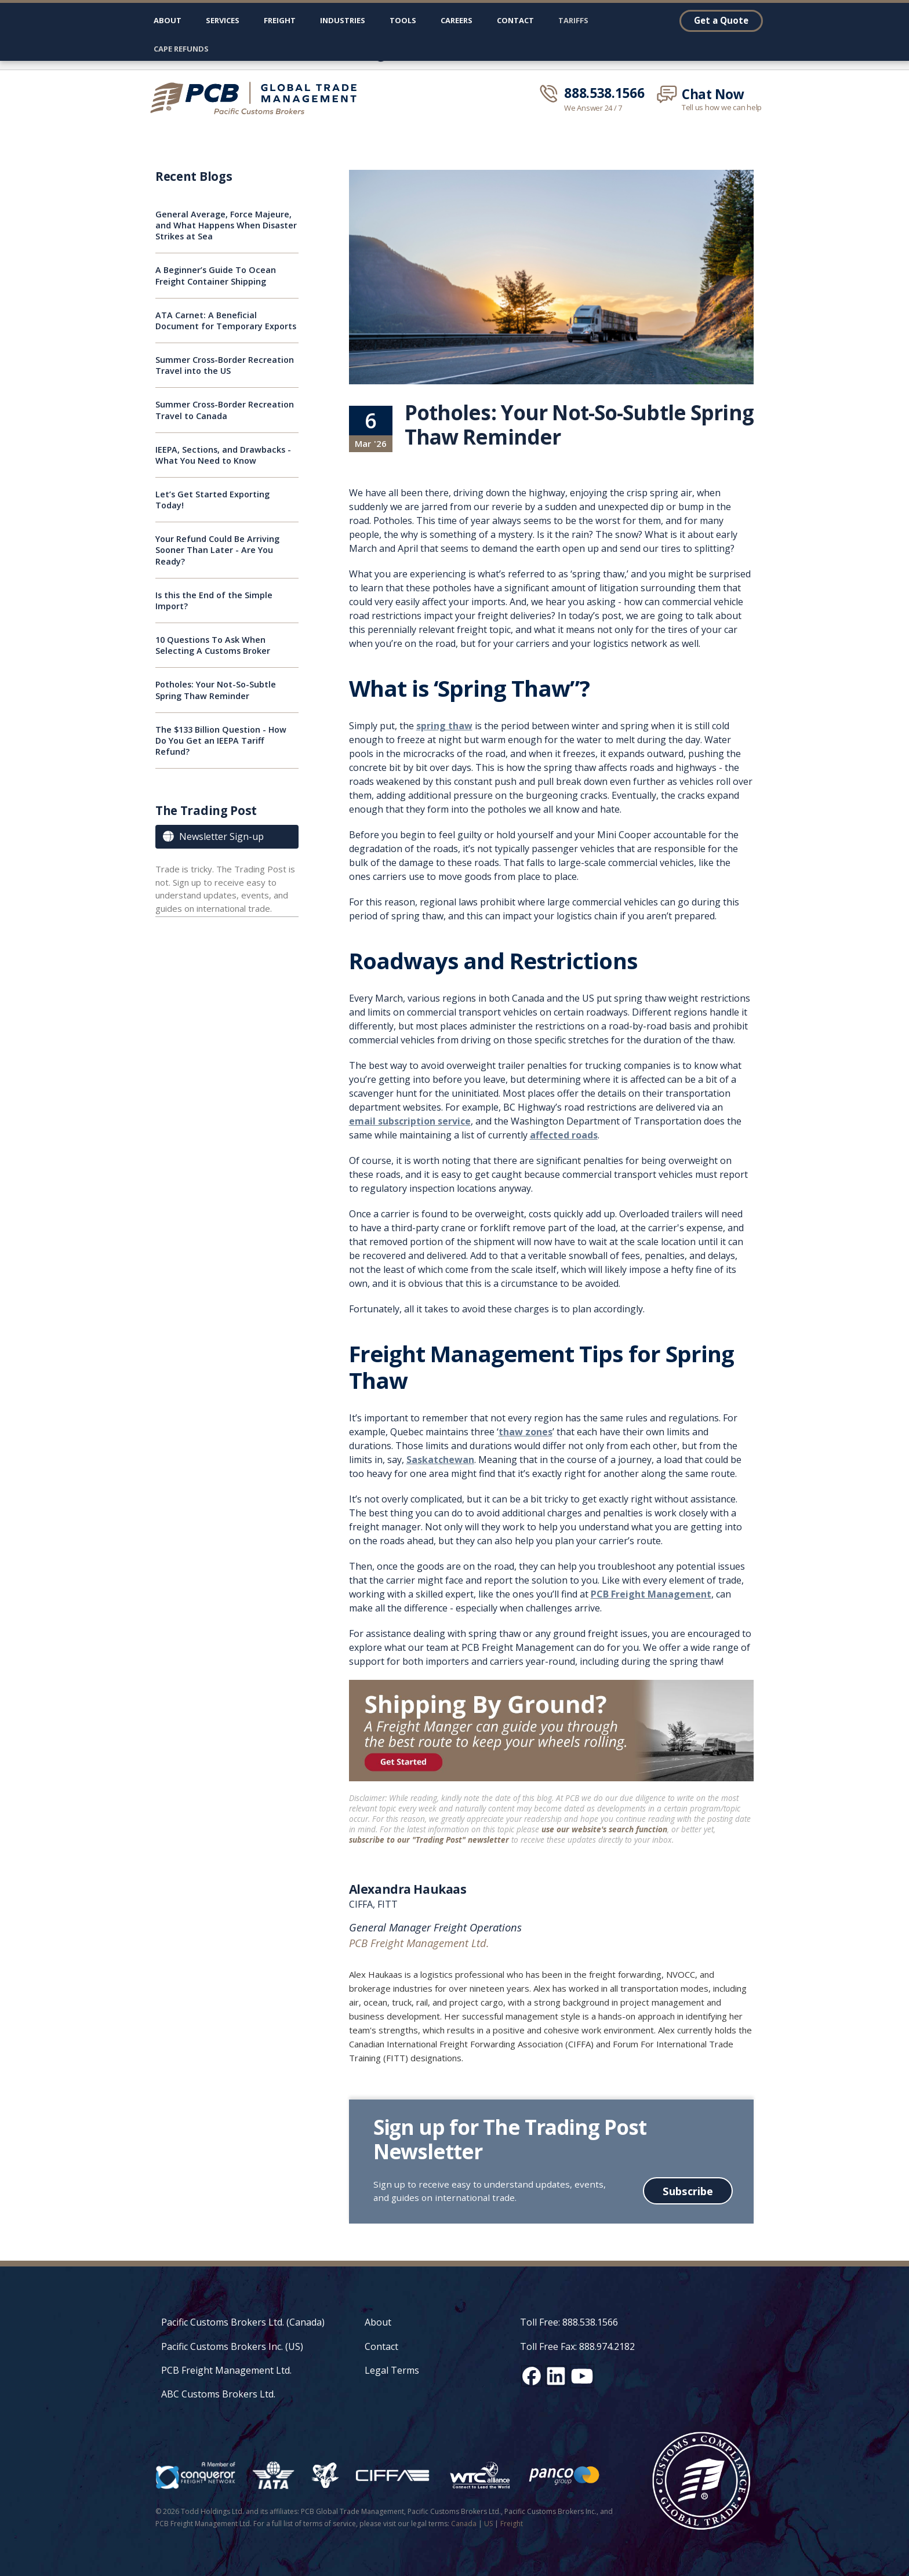 This screenshot has height=2576, width=909. I want to click on Legal Terms, so click(392, 2370).